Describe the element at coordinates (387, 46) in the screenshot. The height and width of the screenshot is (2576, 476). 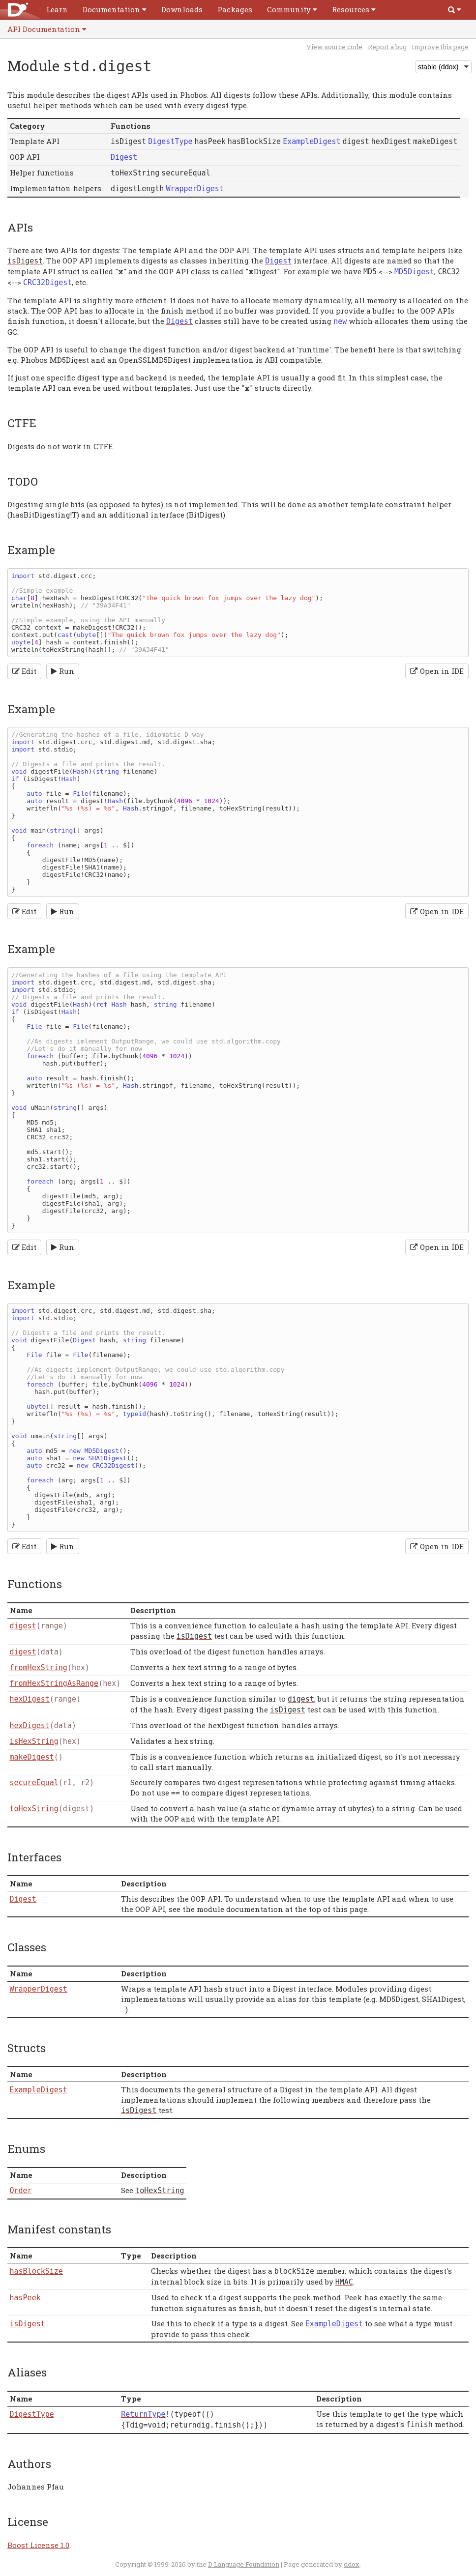
I see `Report a bug` at that location.